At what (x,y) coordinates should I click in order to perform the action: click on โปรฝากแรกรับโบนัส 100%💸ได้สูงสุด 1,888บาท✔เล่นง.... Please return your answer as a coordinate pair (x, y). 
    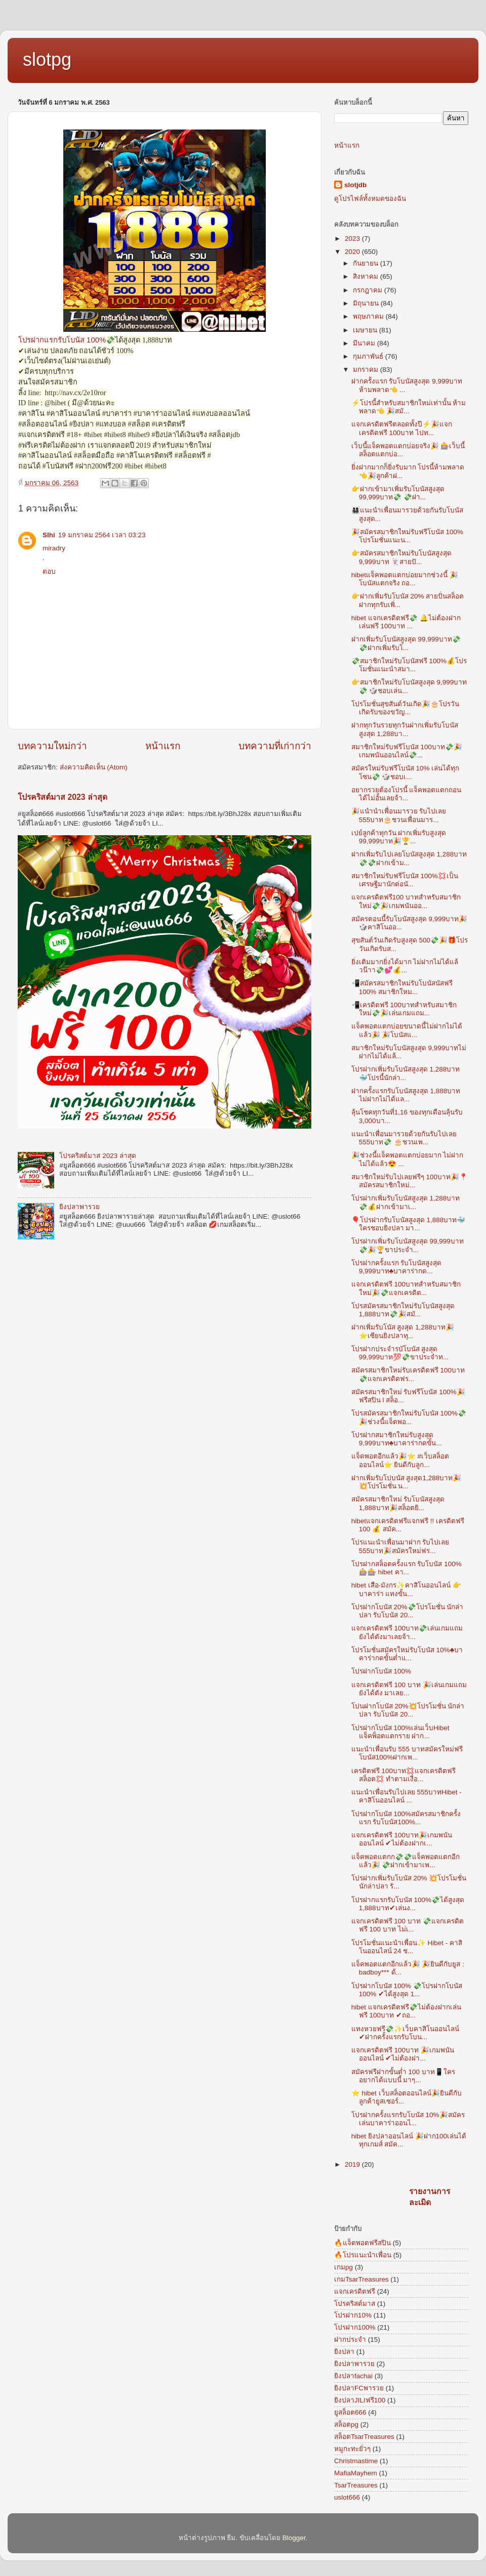
    Looking at the image, I should click on (407, 1904).